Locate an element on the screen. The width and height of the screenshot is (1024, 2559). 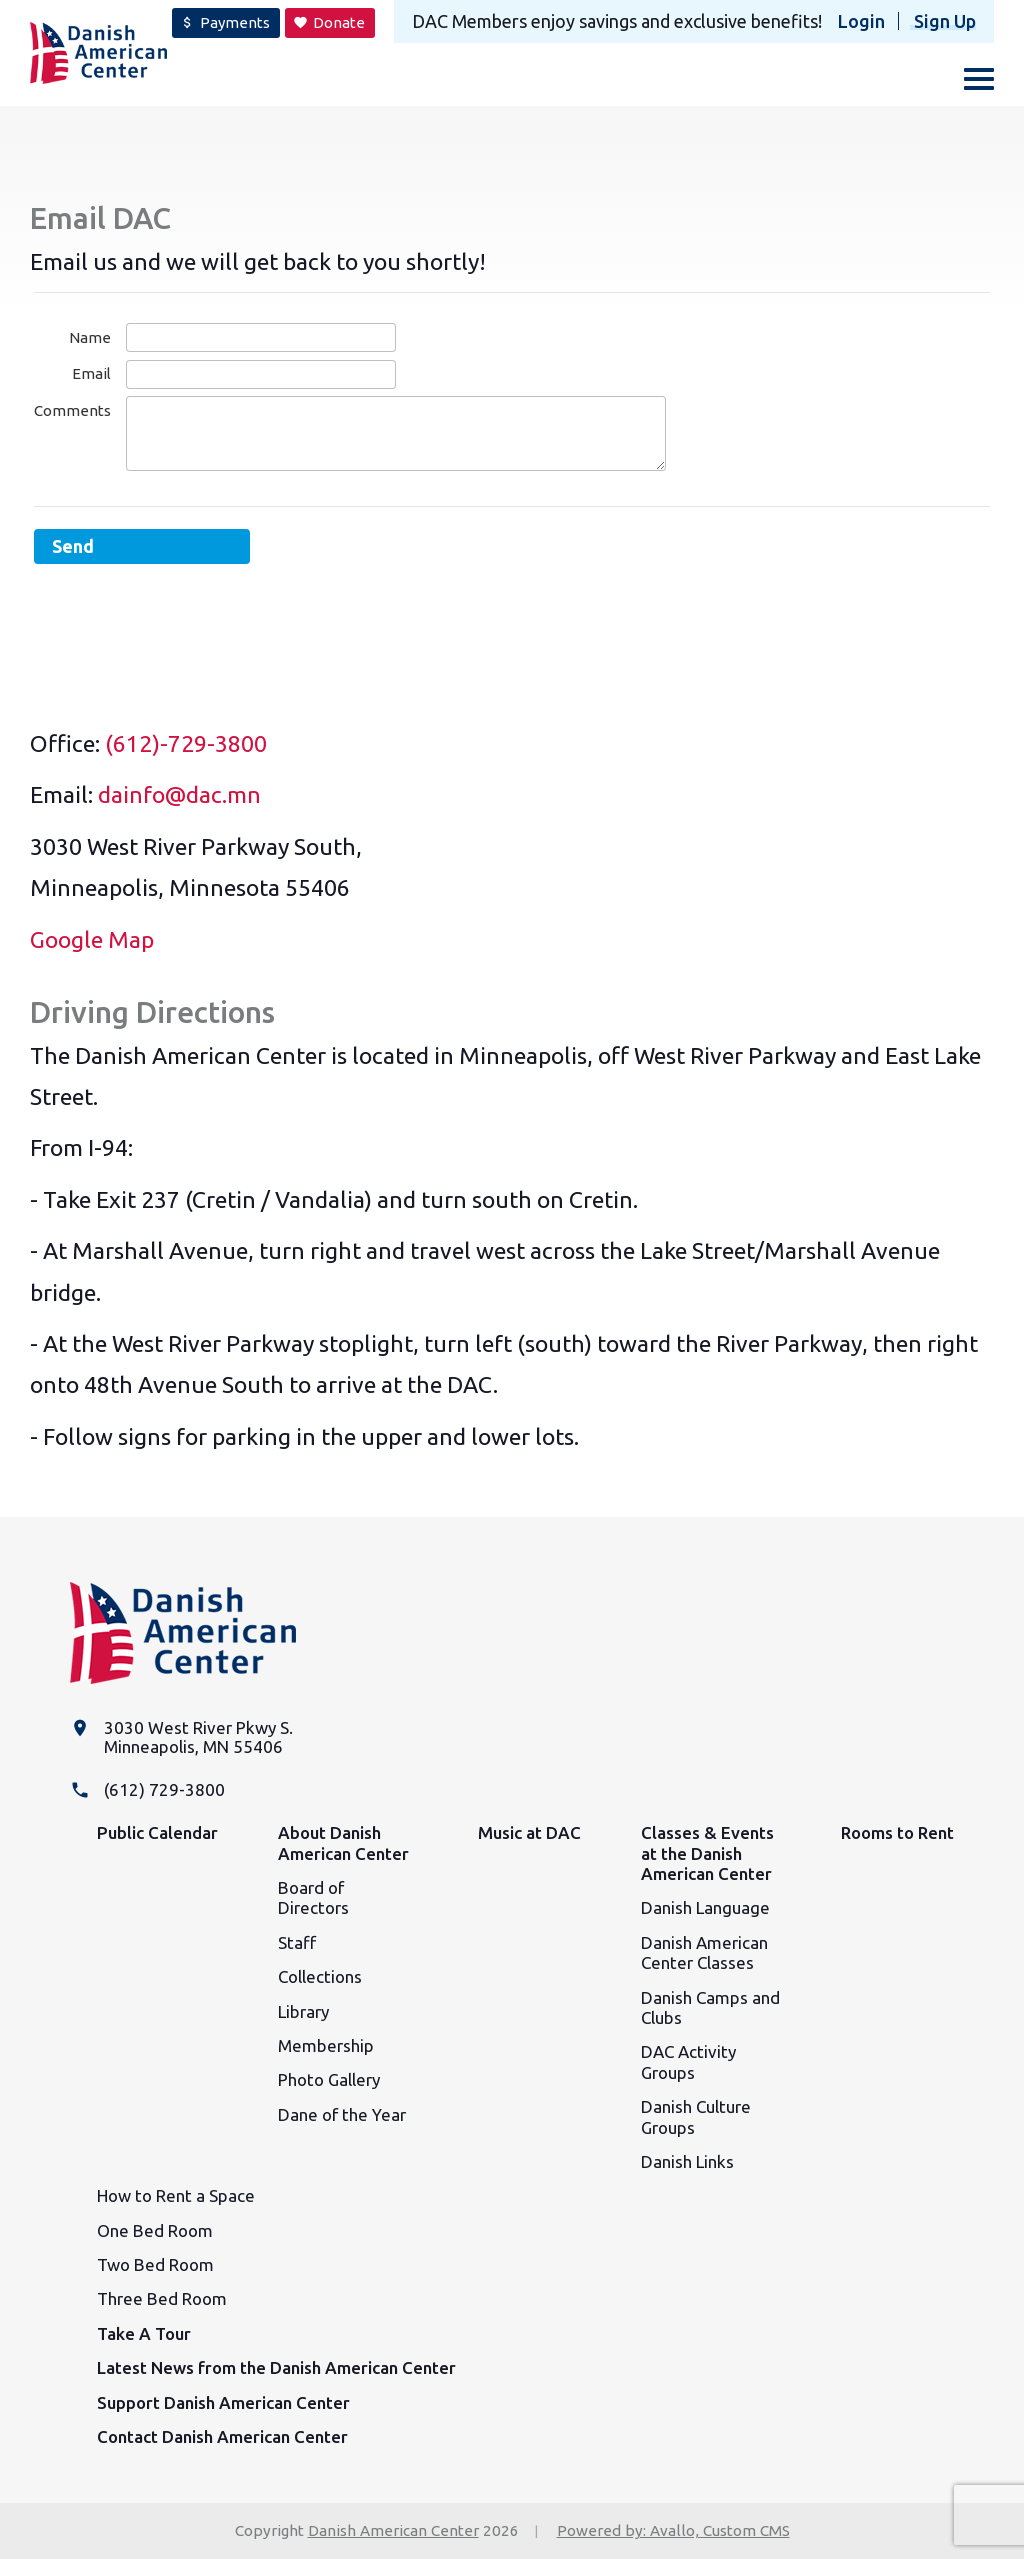
(612) 729-3800 is located at coordinates (164, 1789).